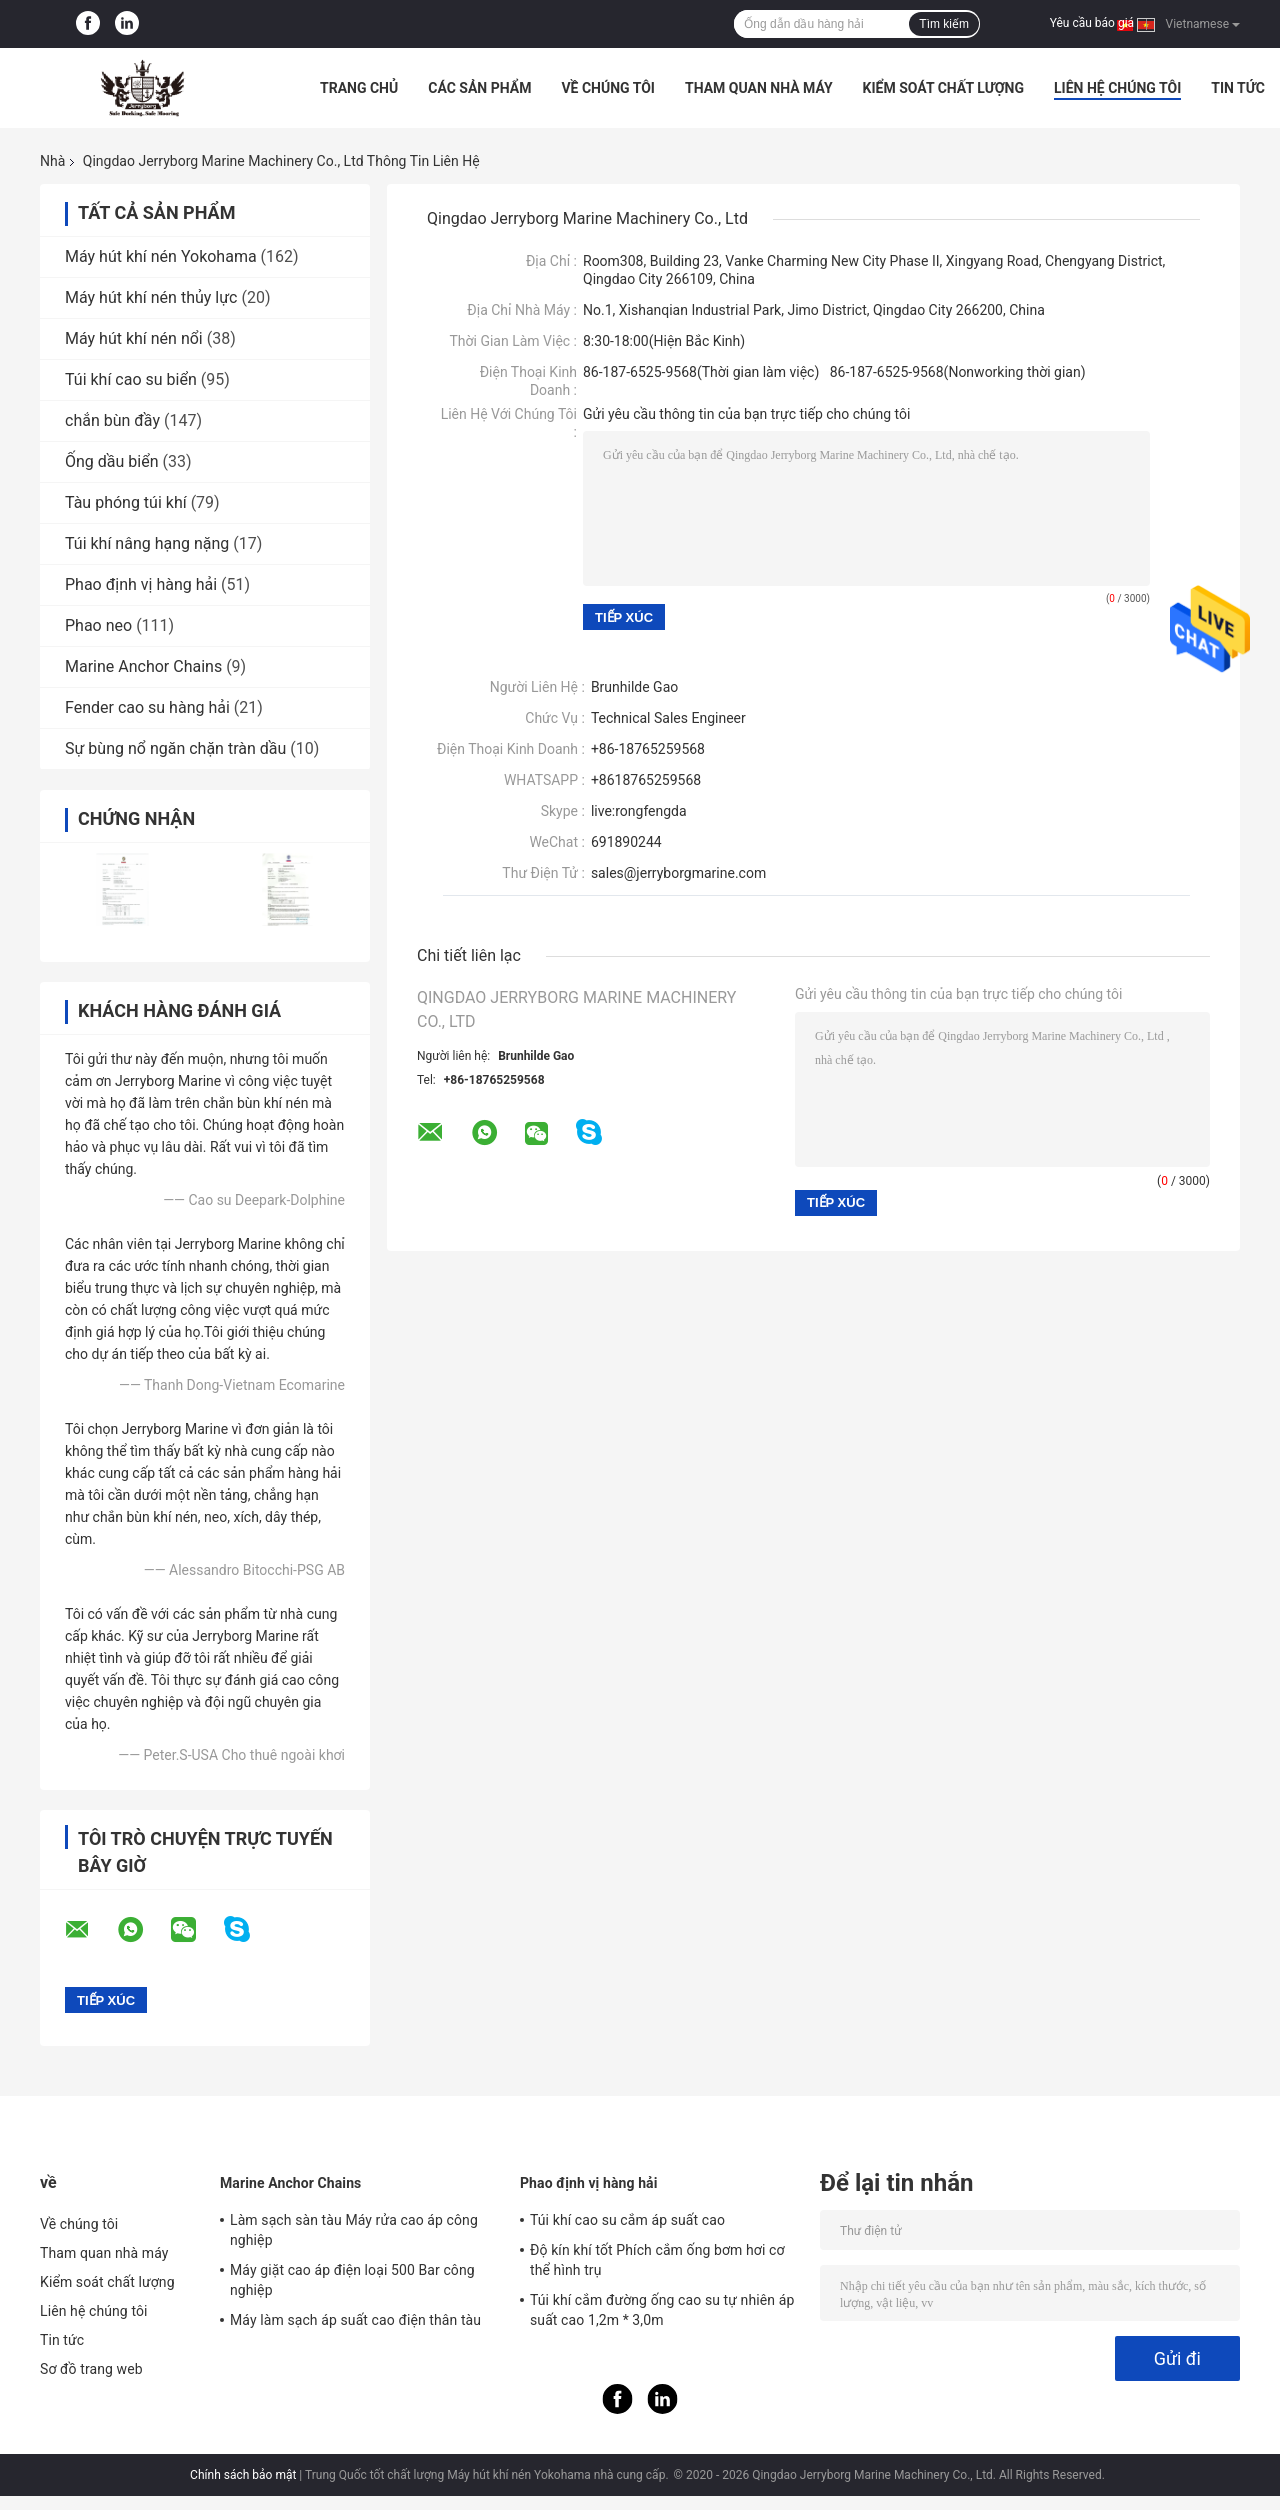  I want to click on Máy hút khí nén Yokohama, so click(161, 256).